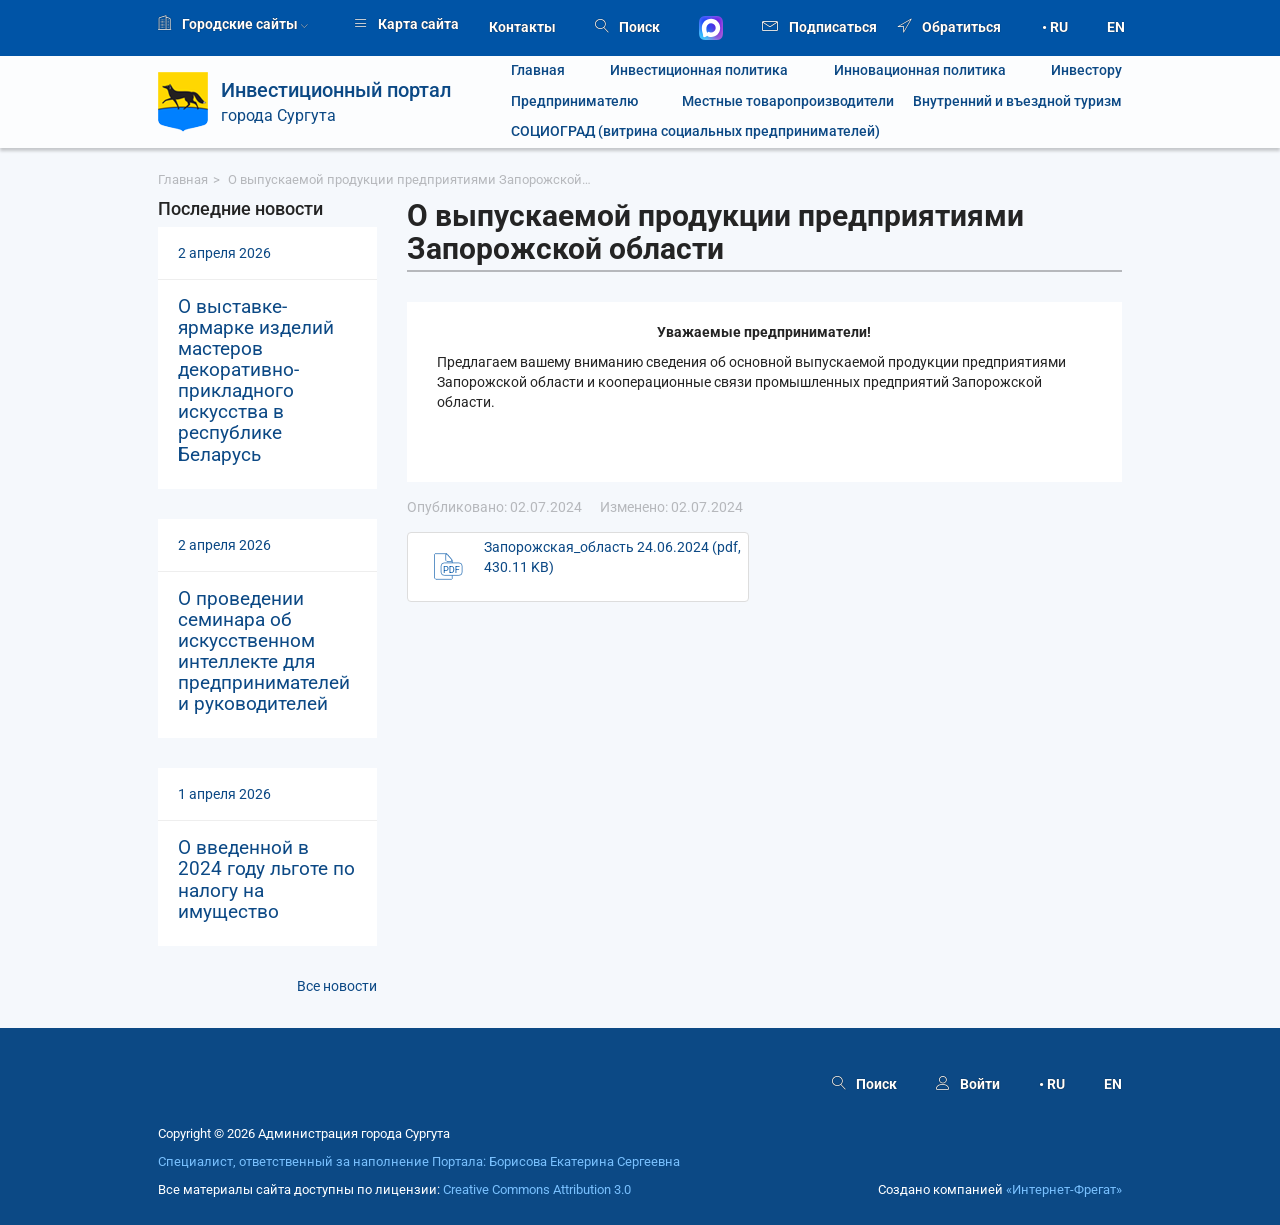 The image size is (1280, 1225). Describe the element at coordinates (406, 24) in the screenshot. I see `Карта сайта` at that location.